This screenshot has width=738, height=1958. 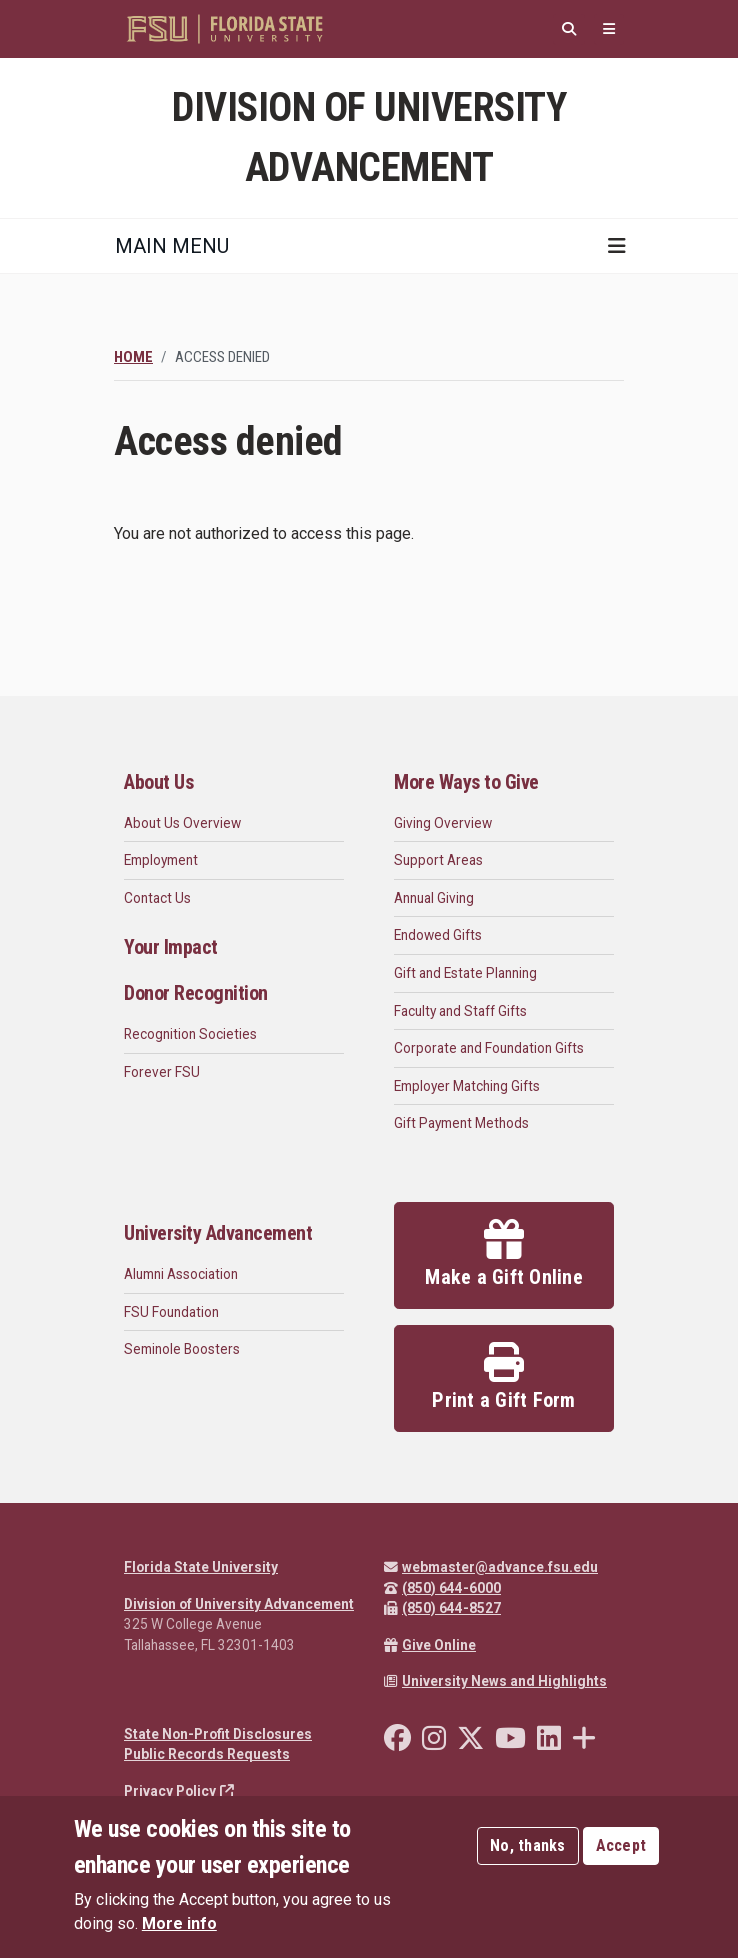 I want to click on Your Impact, so click(x=171, y=947).